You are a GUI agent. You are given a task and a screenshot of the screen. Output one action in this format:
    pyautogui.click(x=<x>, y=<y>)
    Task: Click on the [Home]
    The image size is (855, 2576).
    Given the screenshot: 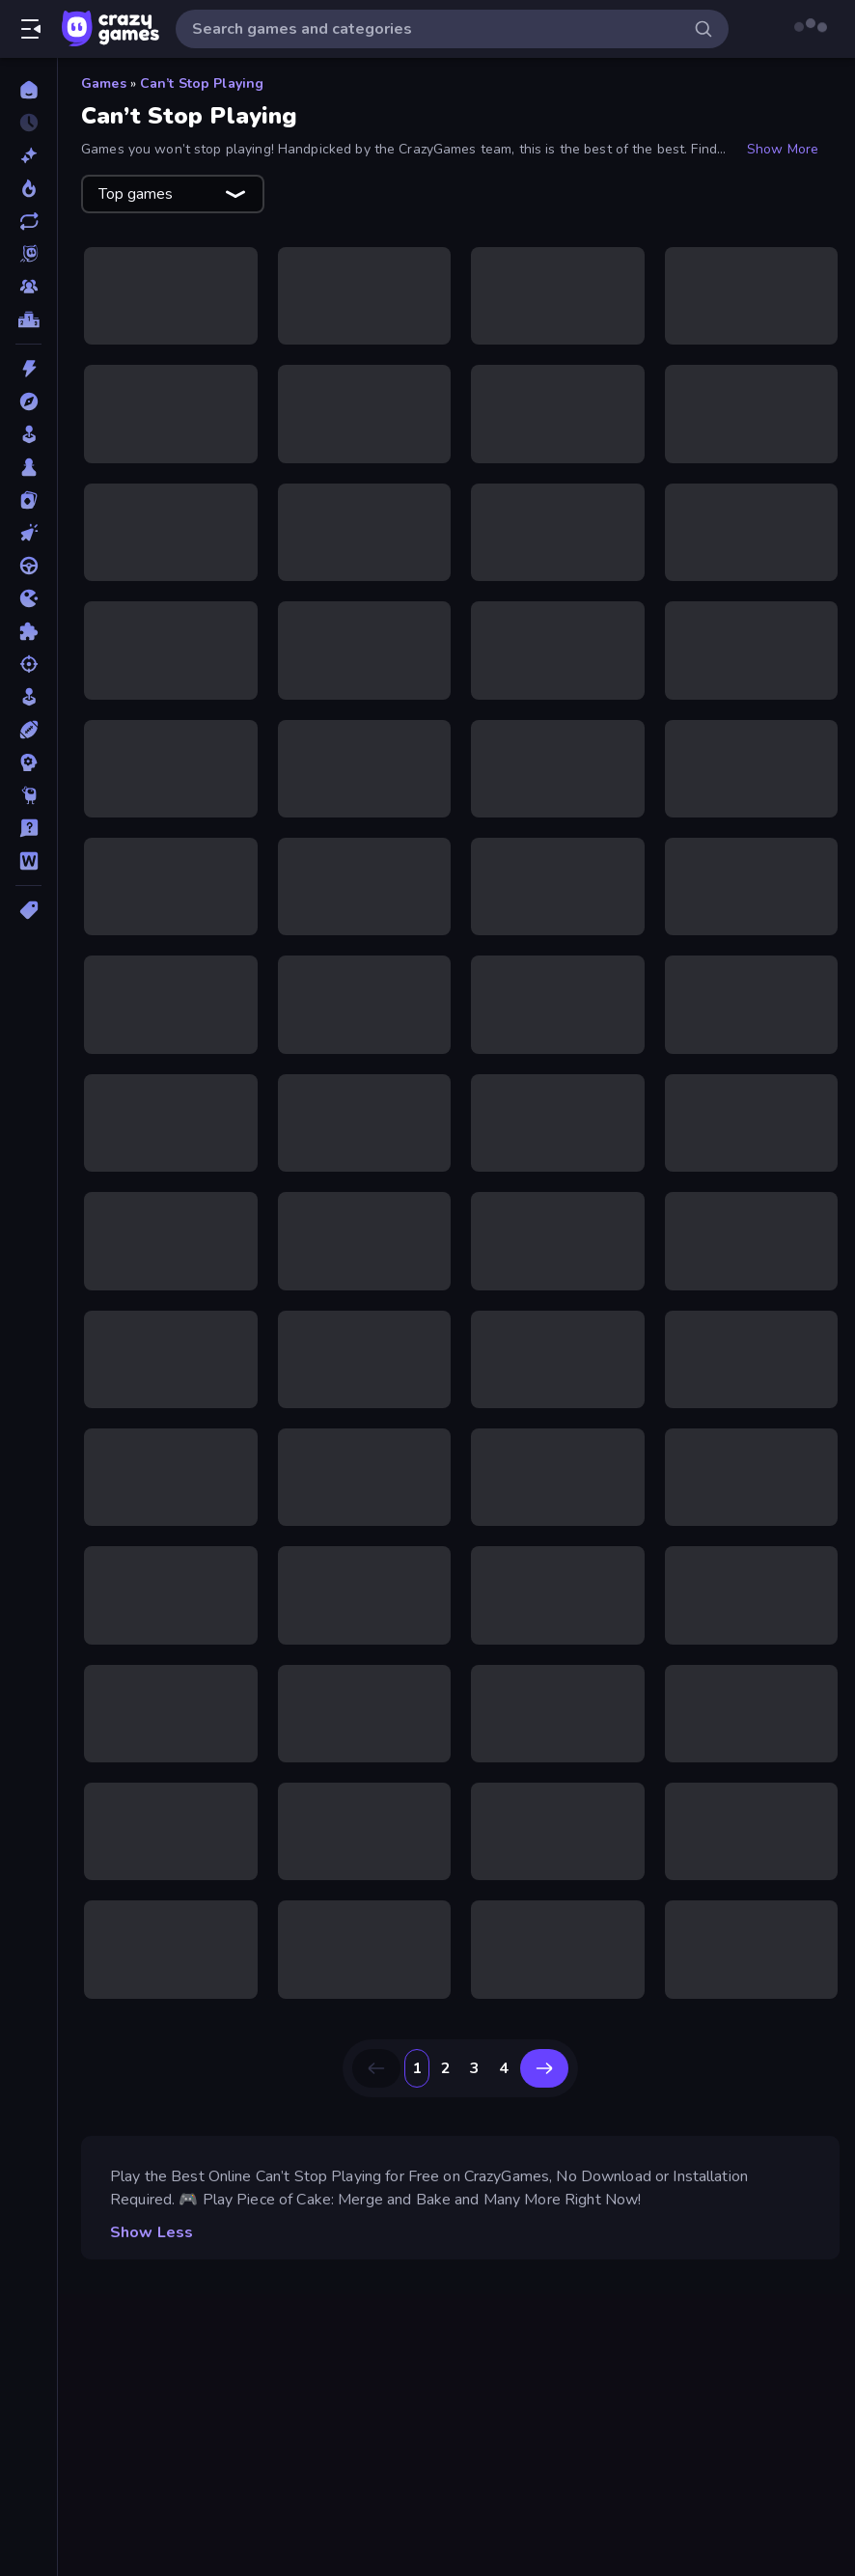 What is the action you would take?
    pyautogui.click(x=28, y=89)
    